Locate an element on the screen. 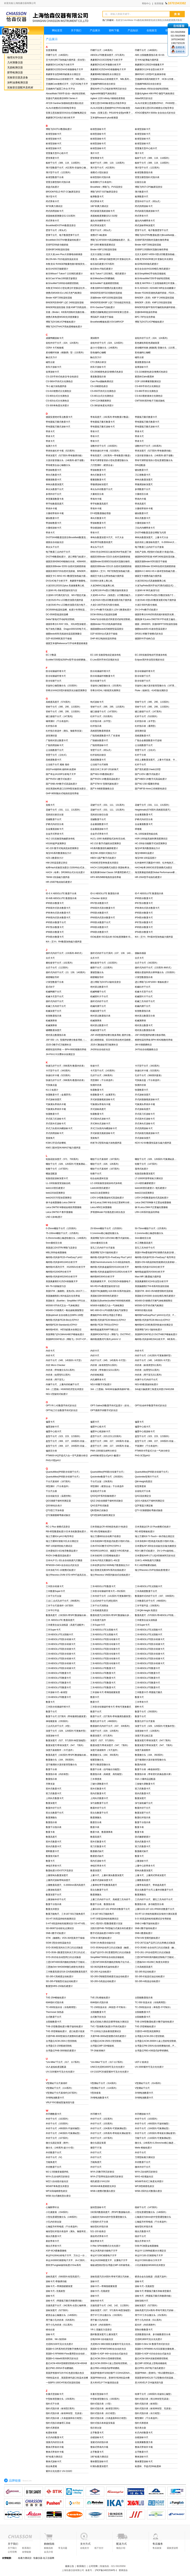  BINDER宾得FD23强制对流烘箱 is located at coordinates (106, 293).